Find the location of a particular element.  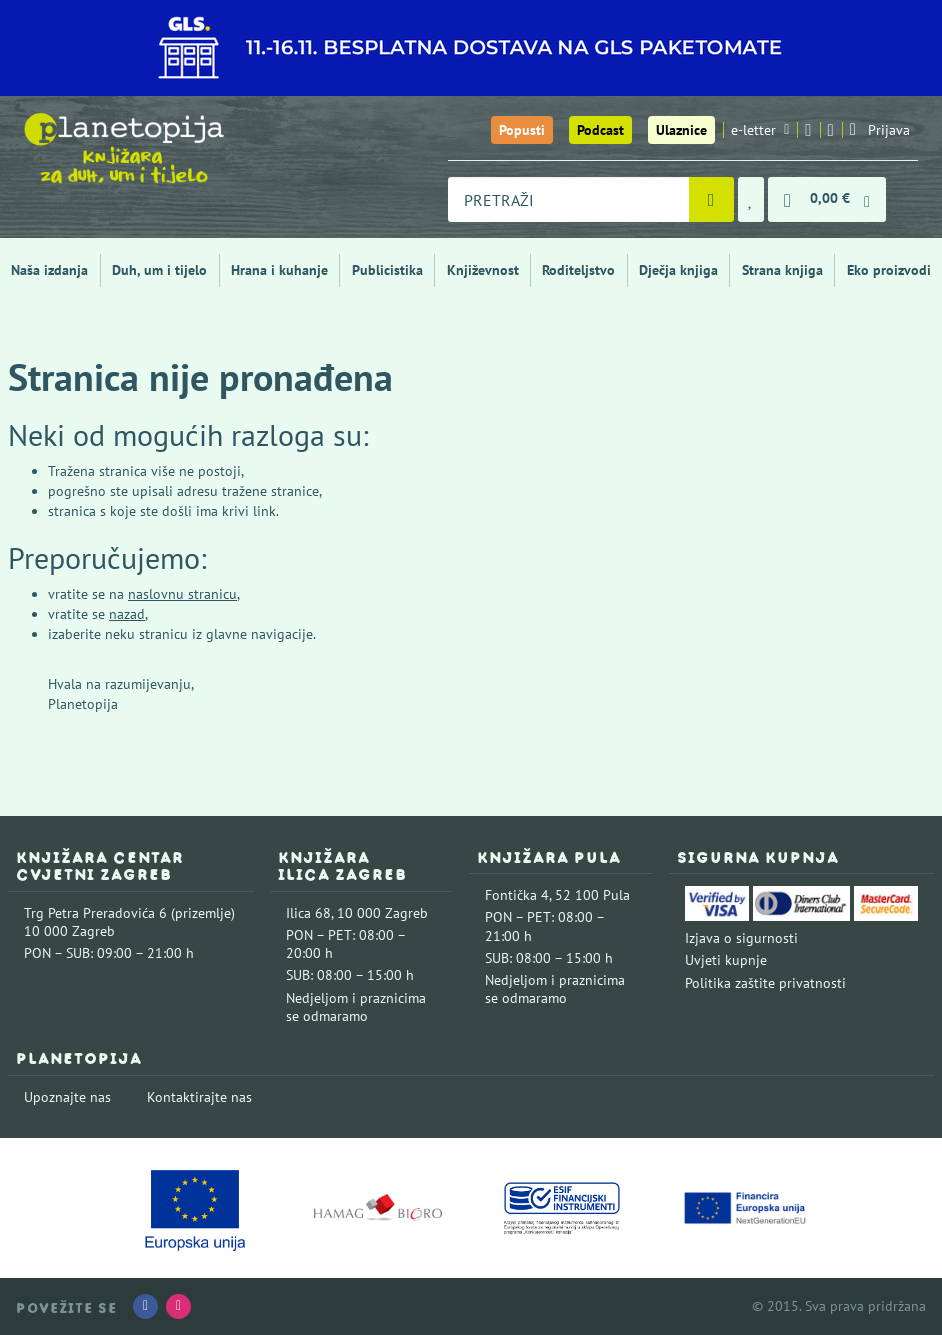

Hrana i kuhanje is located at coordinates (279, 270).